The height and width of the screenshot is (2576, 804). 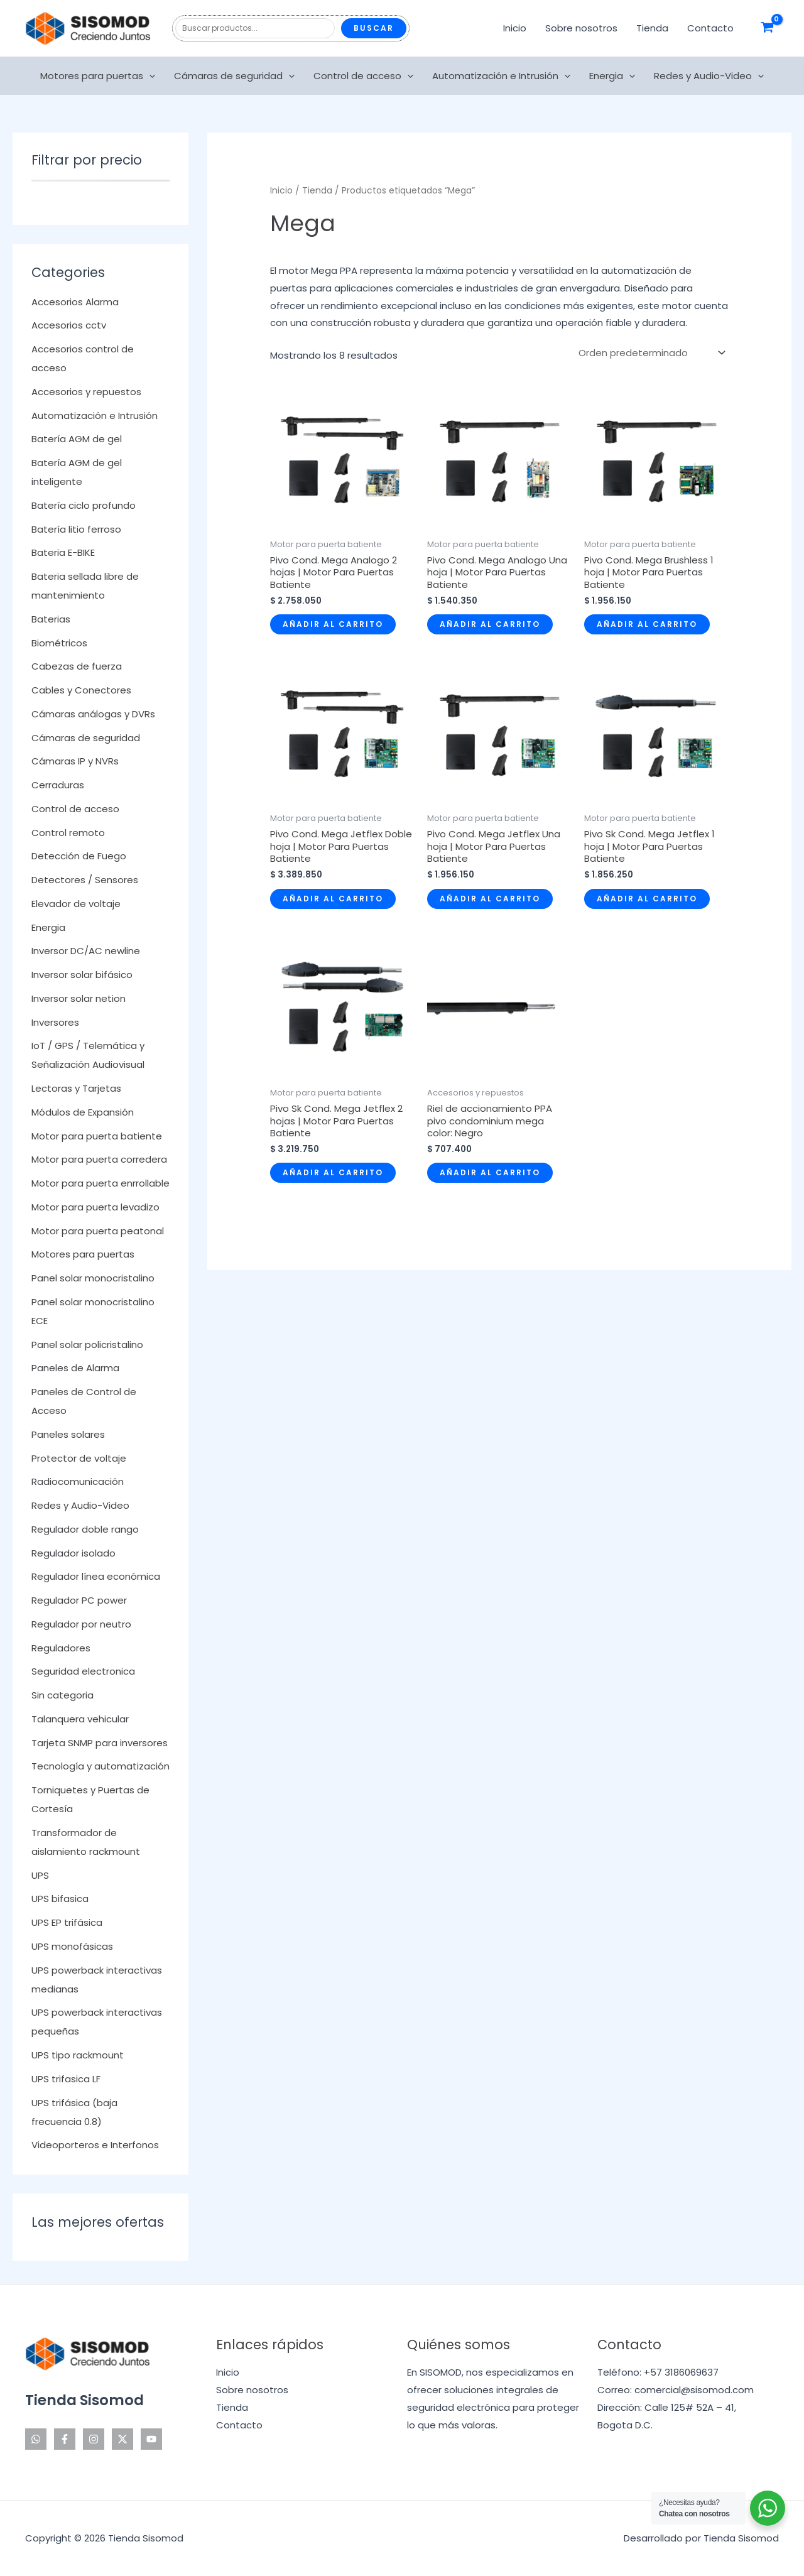 I want to click on Motor para puerta enrrollable, so click(x=100, y=1183).